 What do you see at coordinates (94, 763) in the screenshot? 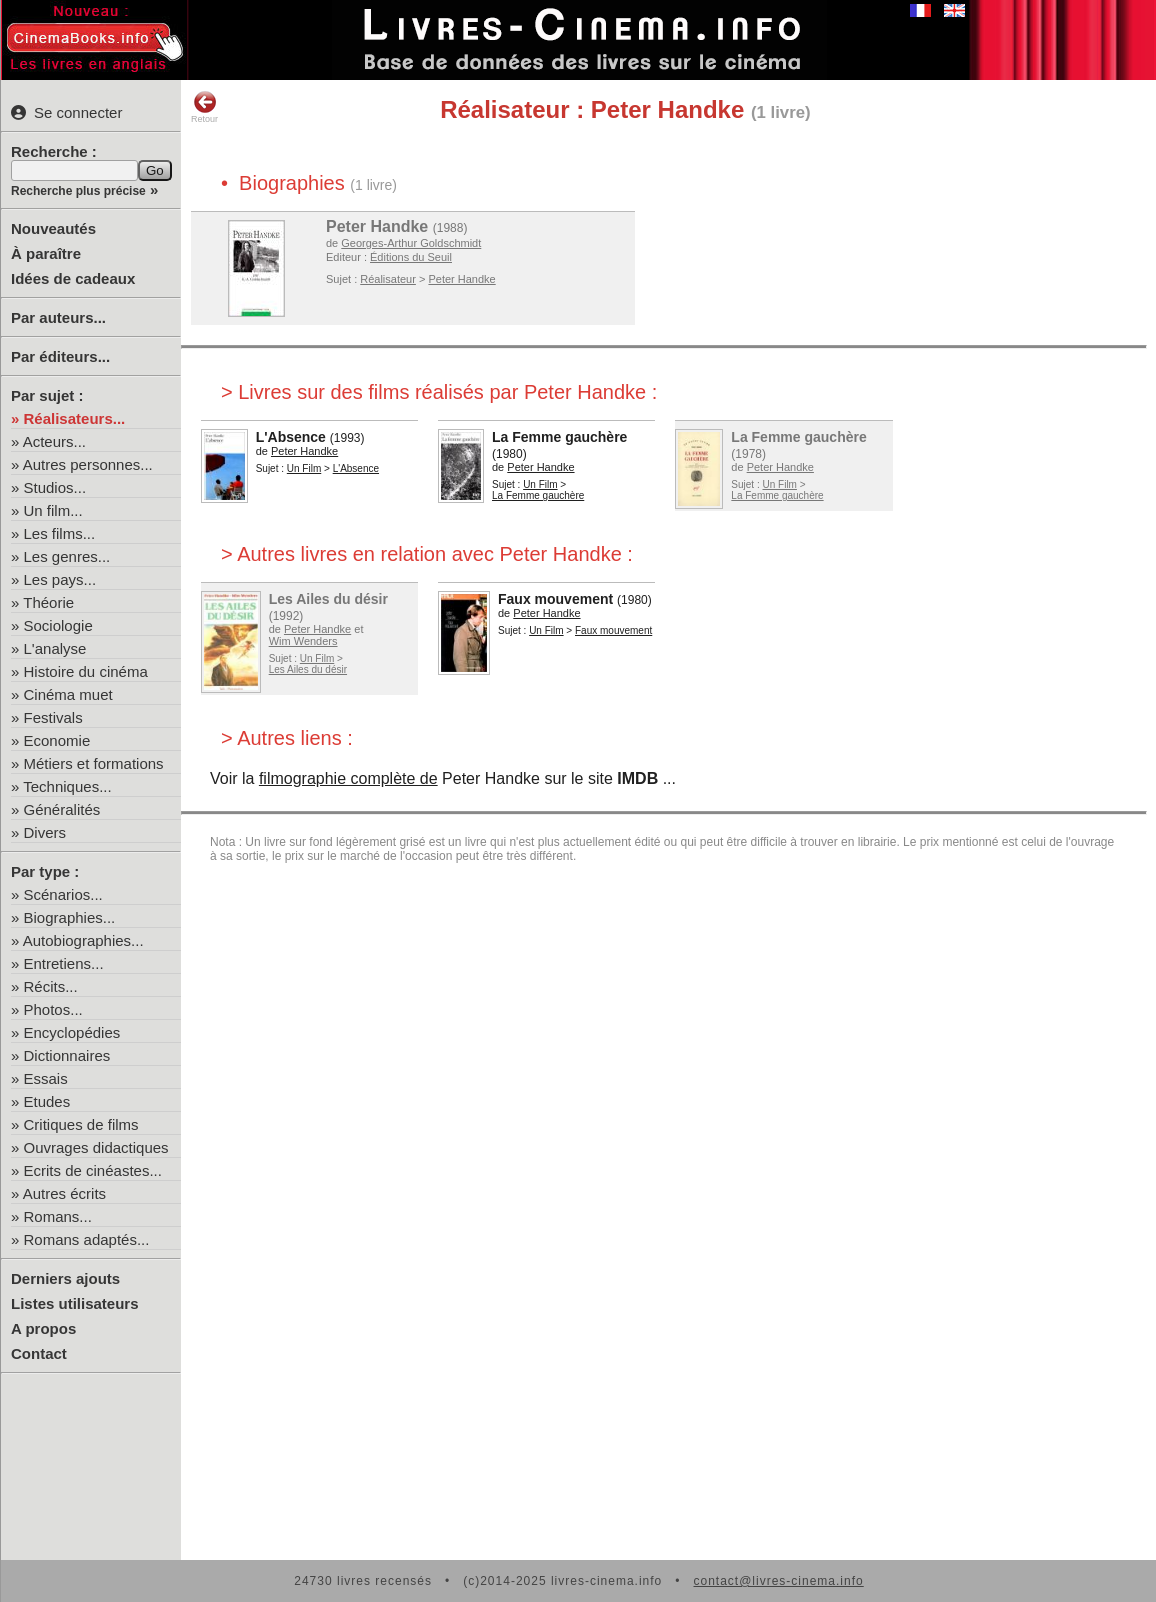
I see `Métiers et formations` at bounding box center [94, 763].